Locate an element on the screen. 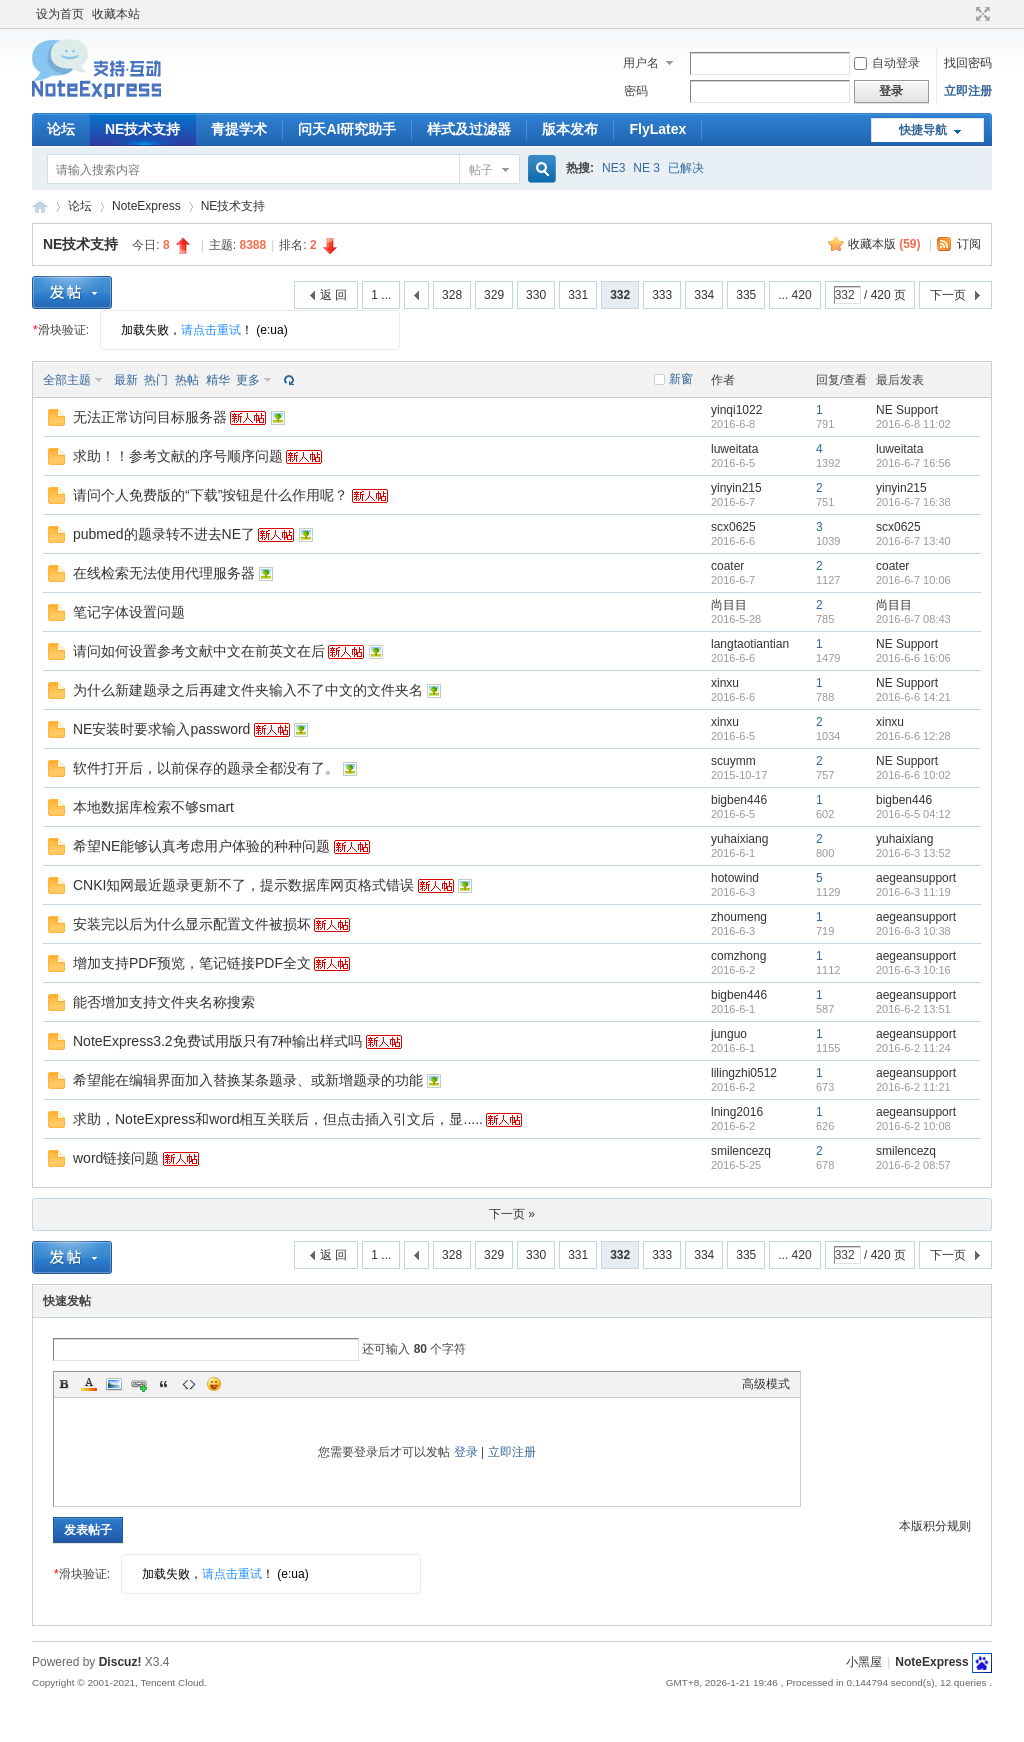  为什么新建题录之后再建文件夹输入不了中文的文件夹名 is located at coordinates (248, 690).